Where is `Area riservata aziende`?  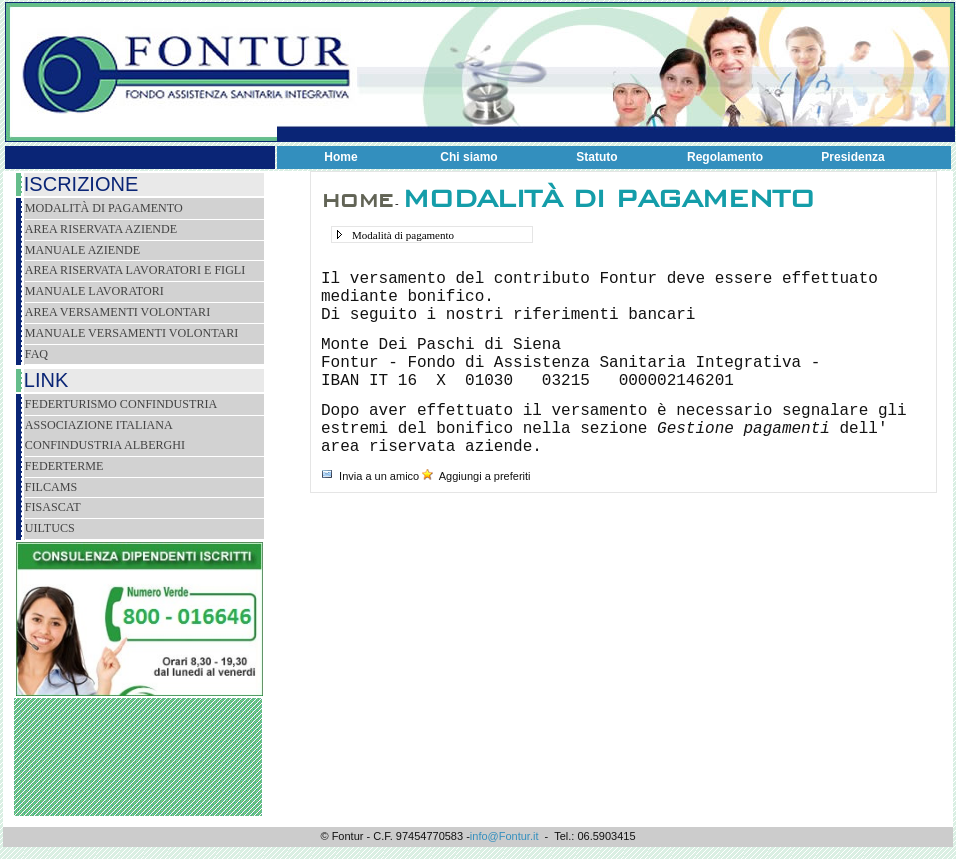 Area riservata aziende is located at coordinates (101, 229).